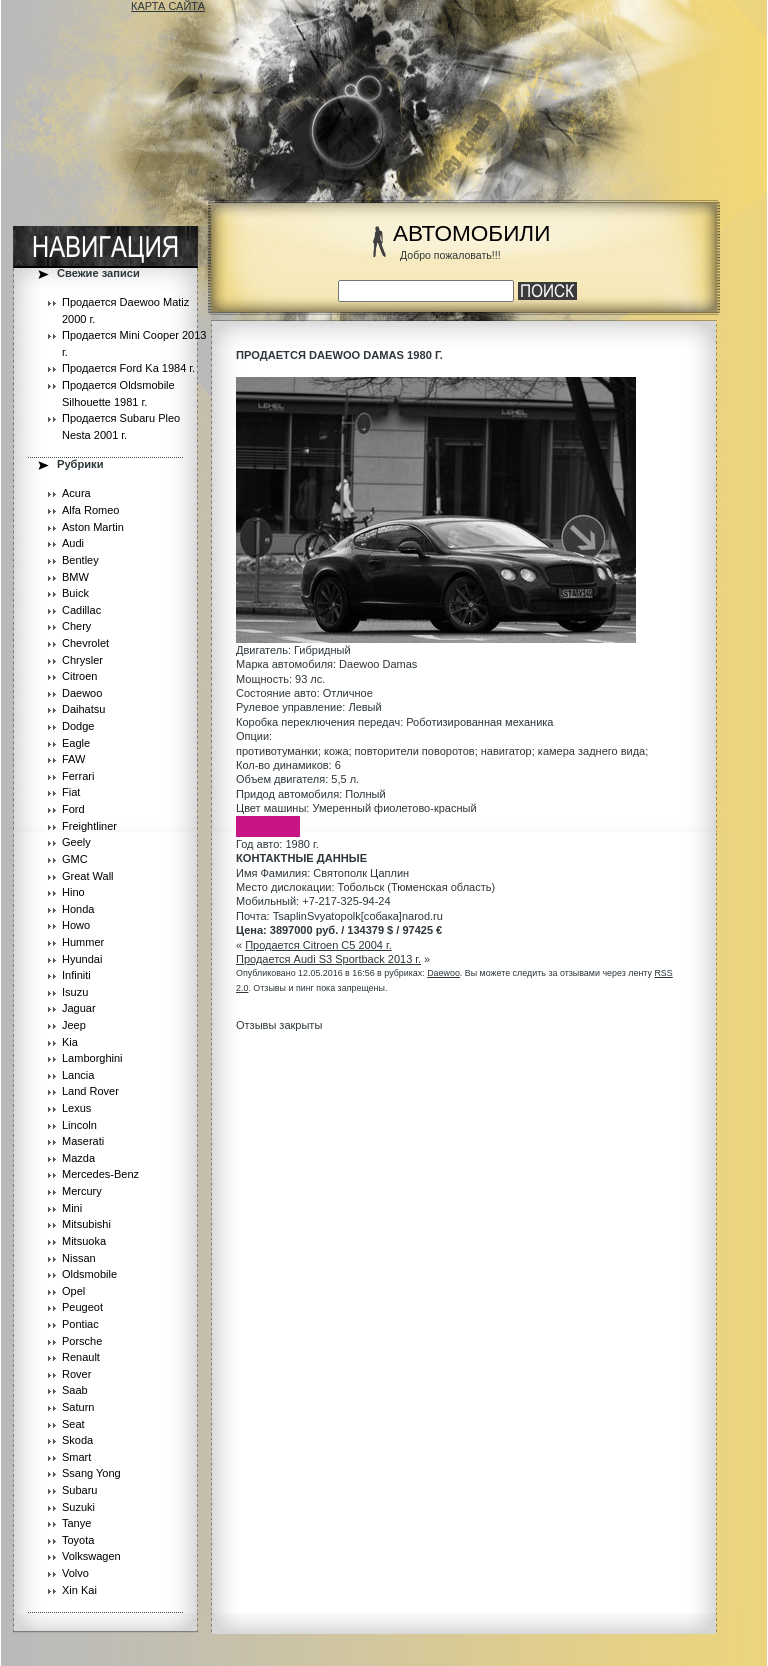  I want to click on Daihatsu, so click(83, 709).